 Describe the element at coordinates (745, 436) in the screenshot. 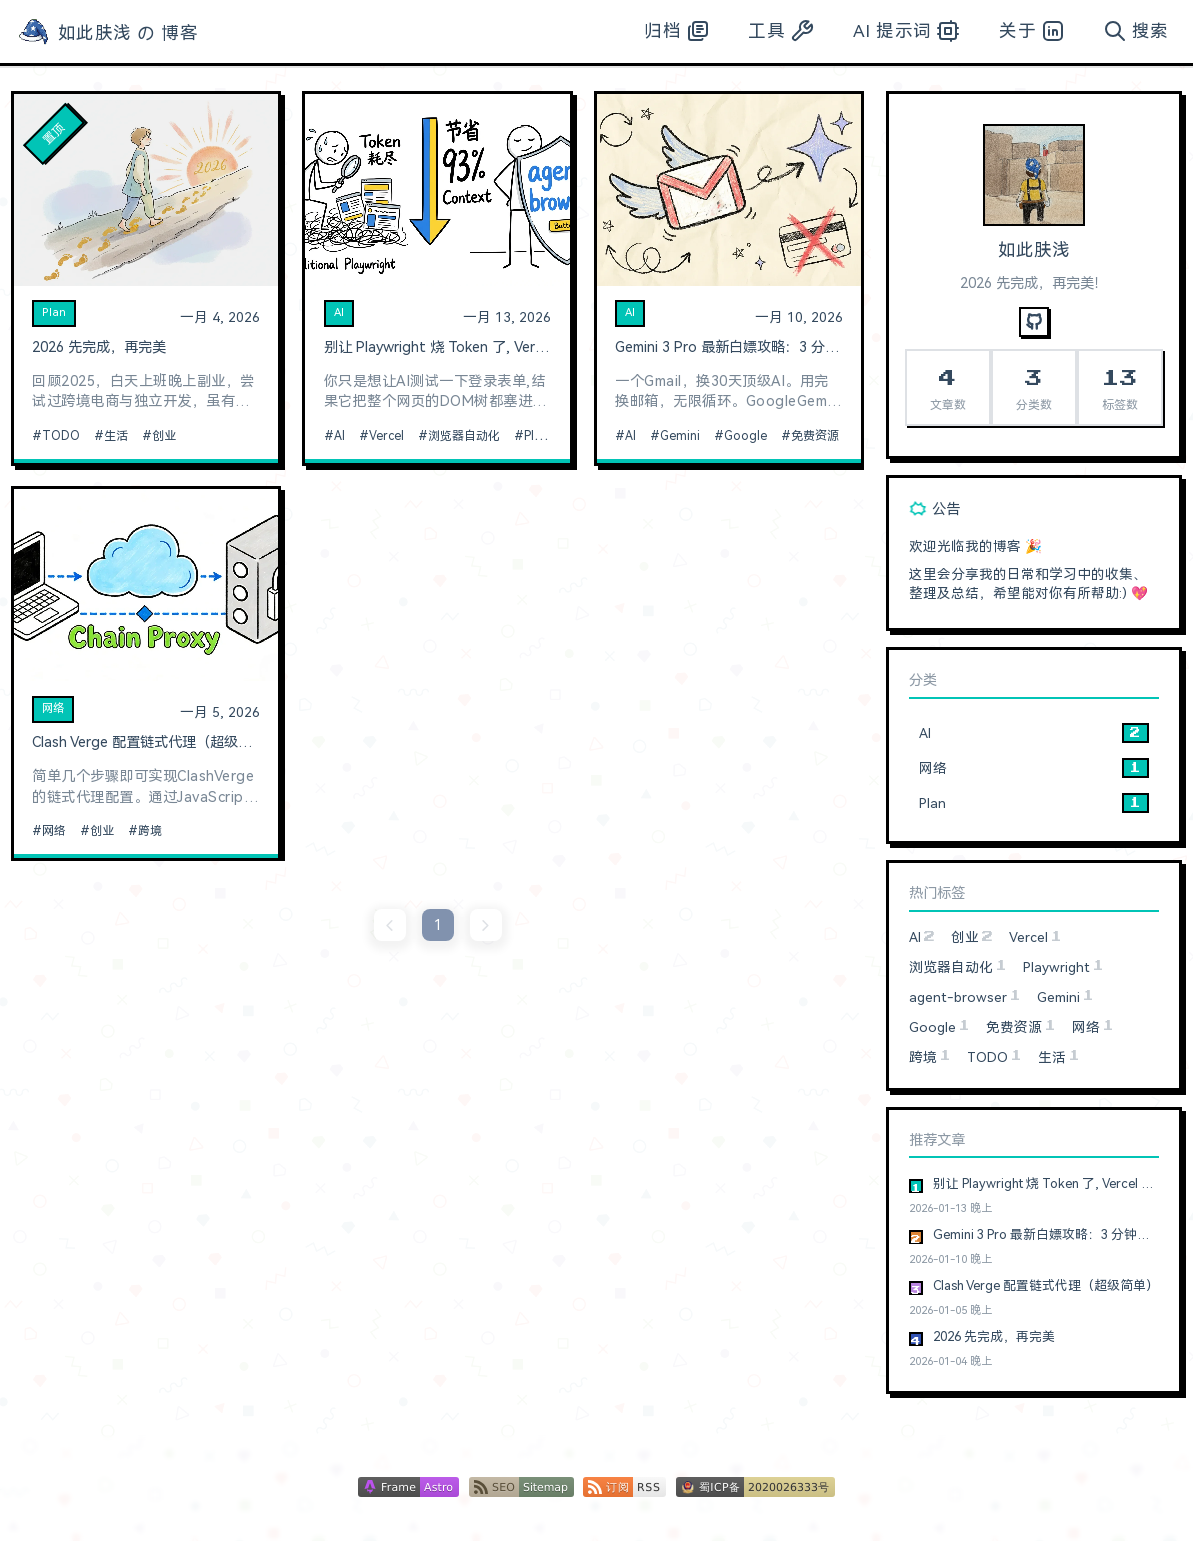

I see `Google` at that location.